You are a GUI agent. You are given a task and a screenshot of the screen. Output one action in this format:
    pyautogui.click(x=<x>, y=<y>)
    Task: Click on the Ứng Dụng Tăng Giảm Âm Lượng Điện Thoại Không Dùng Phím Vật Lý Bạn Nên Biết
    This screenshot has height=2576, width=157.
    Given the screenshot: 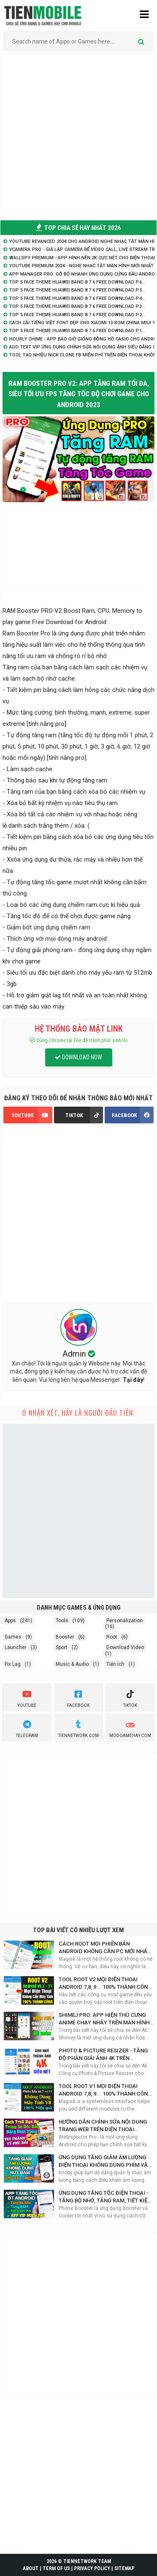 What is the action you would take?
    pyautogui.click(x=105, y=2161)
    